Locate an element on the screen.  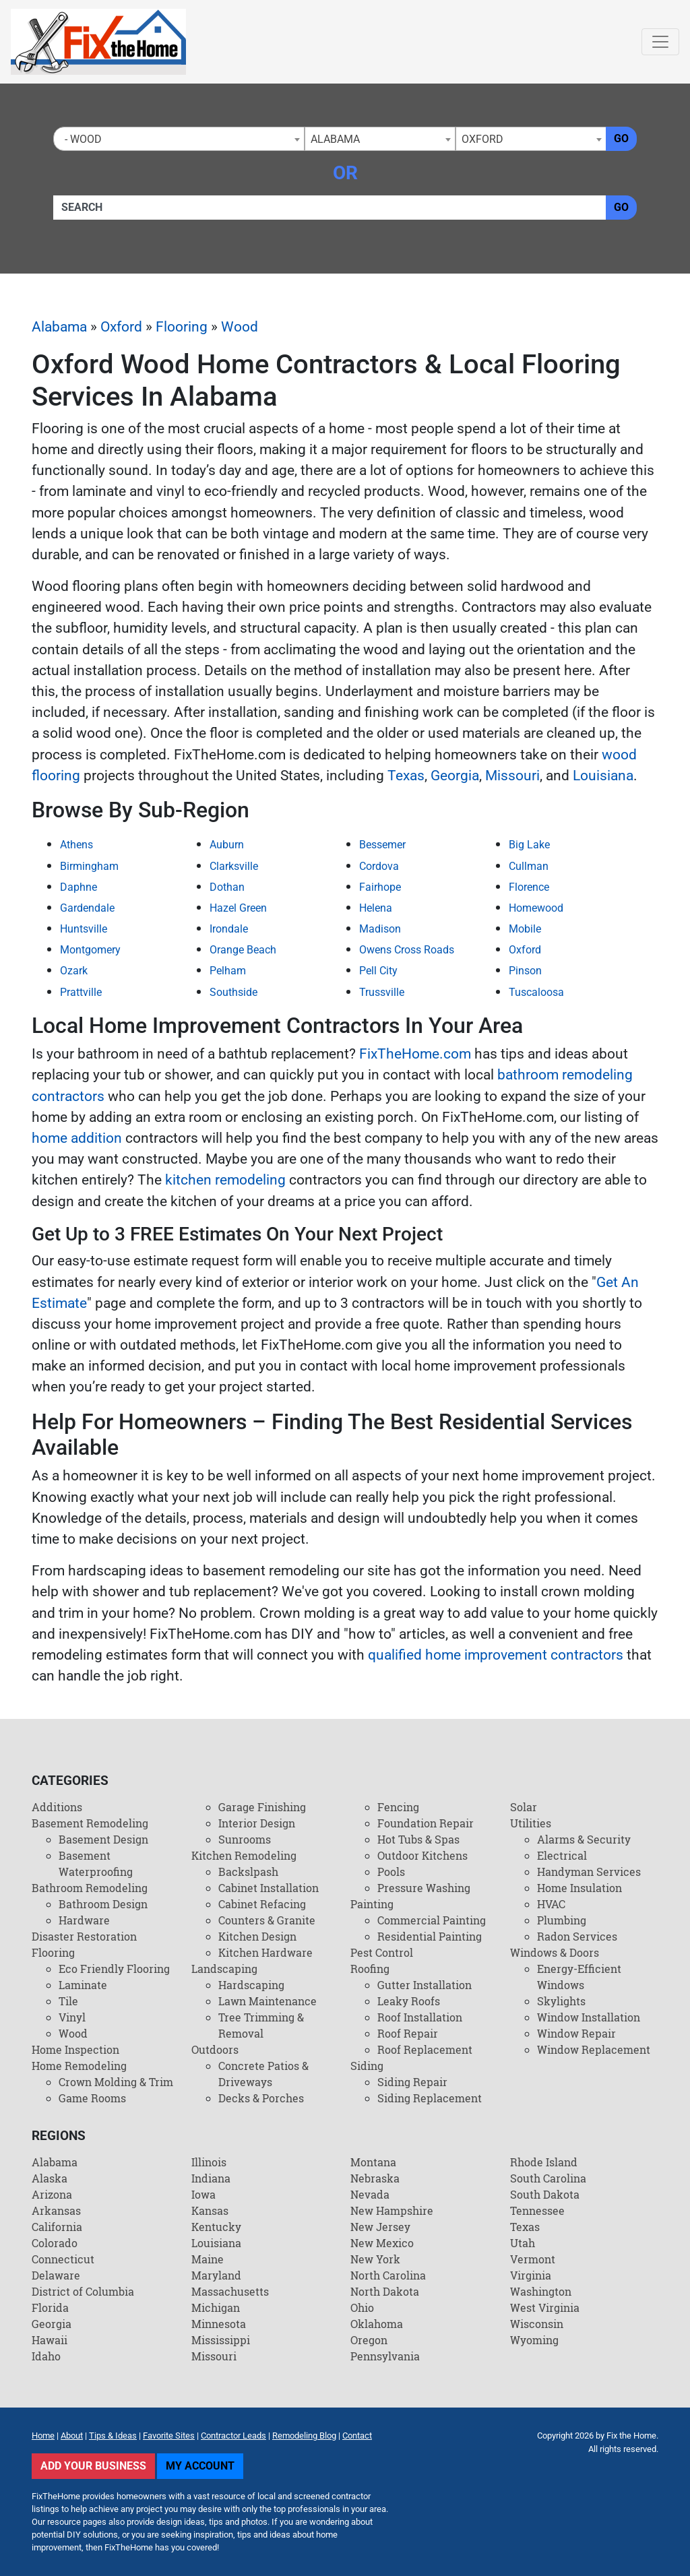
Mobile is located at coordinates (525, 928).